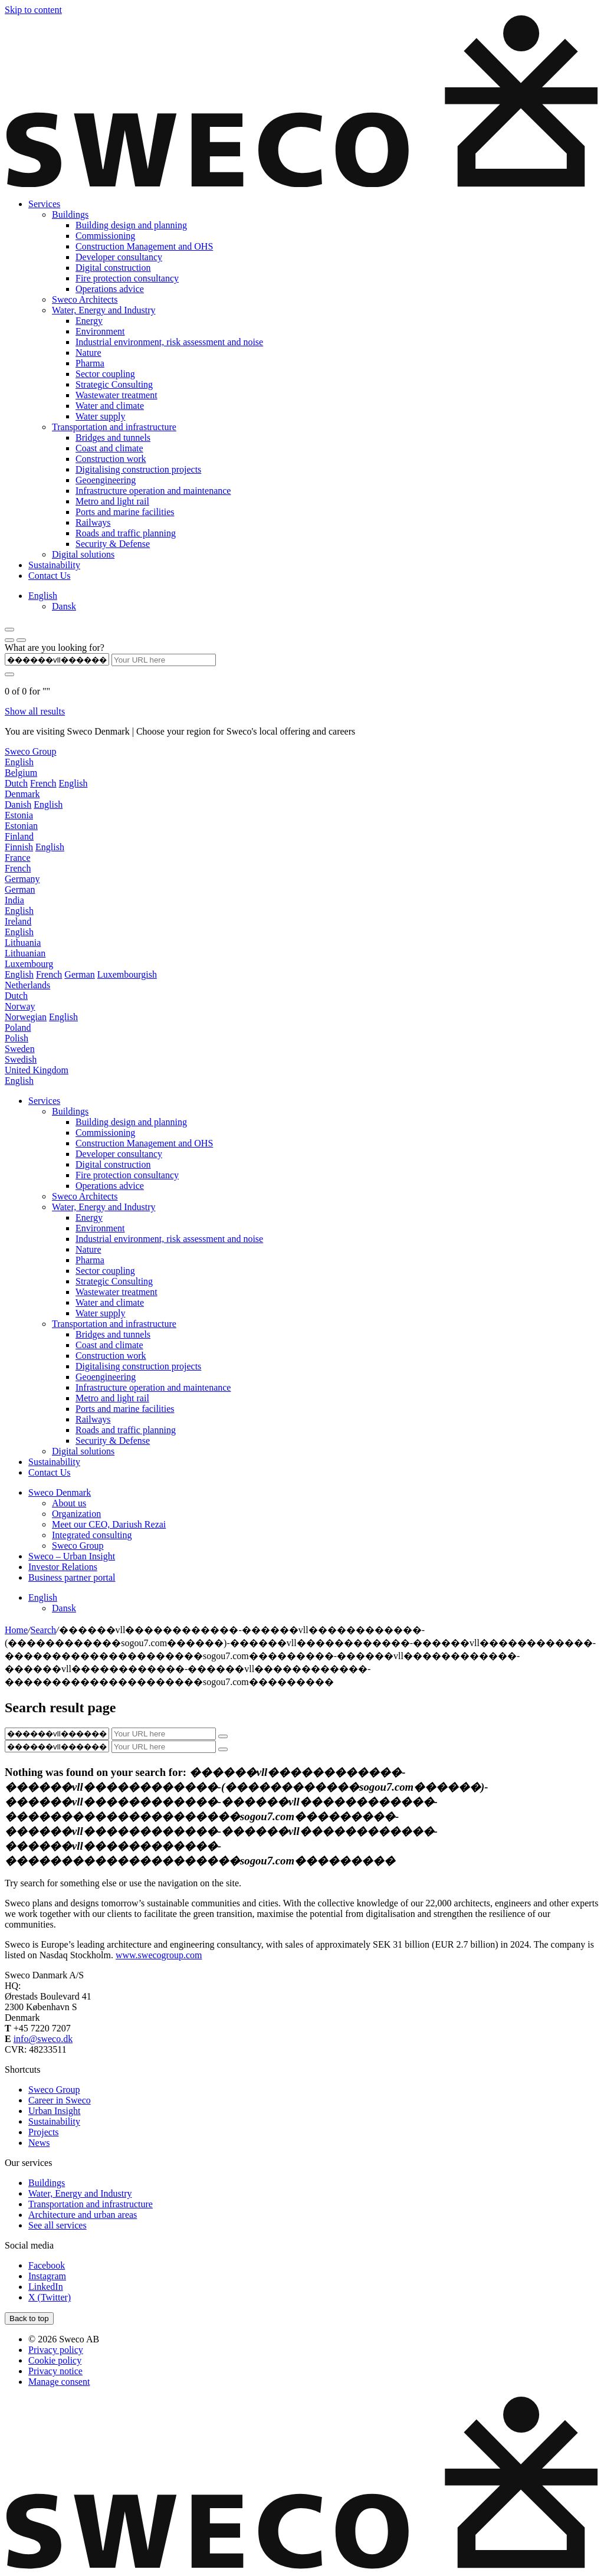  What do you see at coordinates (18, 921) in the screenshot?
I see `Ireland` at bounding box center [18, 921].